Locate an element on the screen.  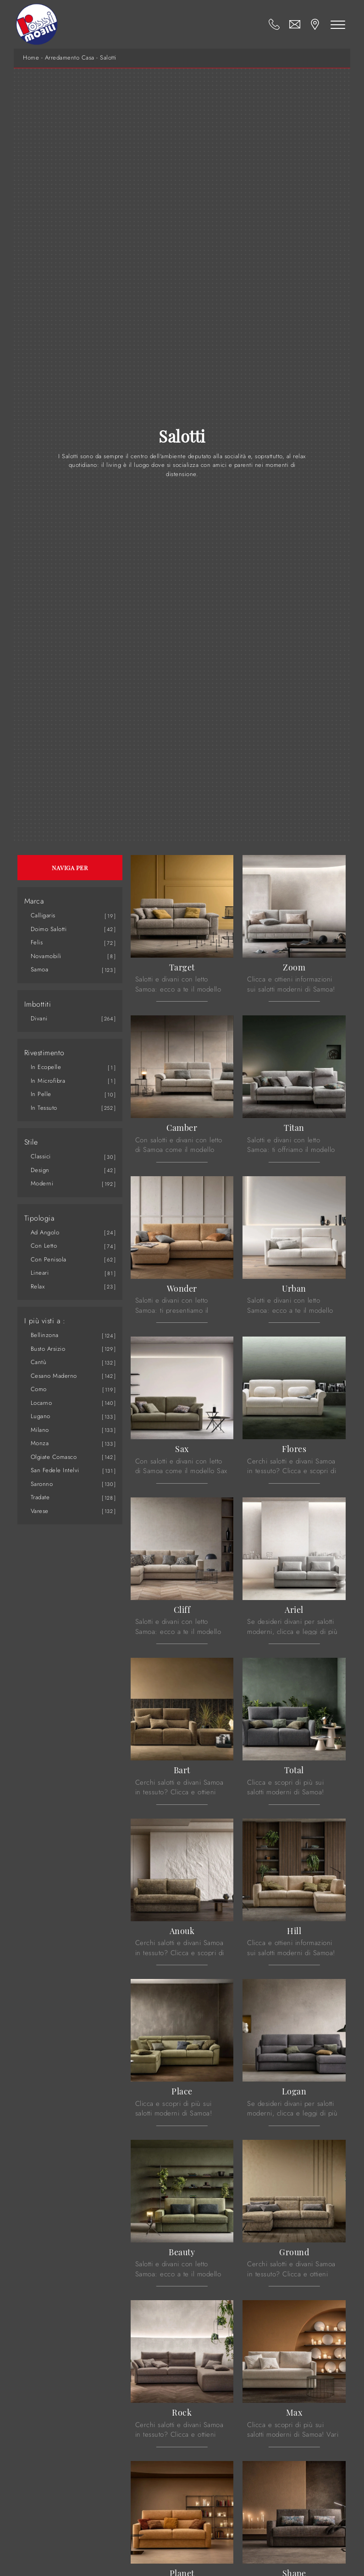
Stile [button] is located at coordinates (31, 1142).